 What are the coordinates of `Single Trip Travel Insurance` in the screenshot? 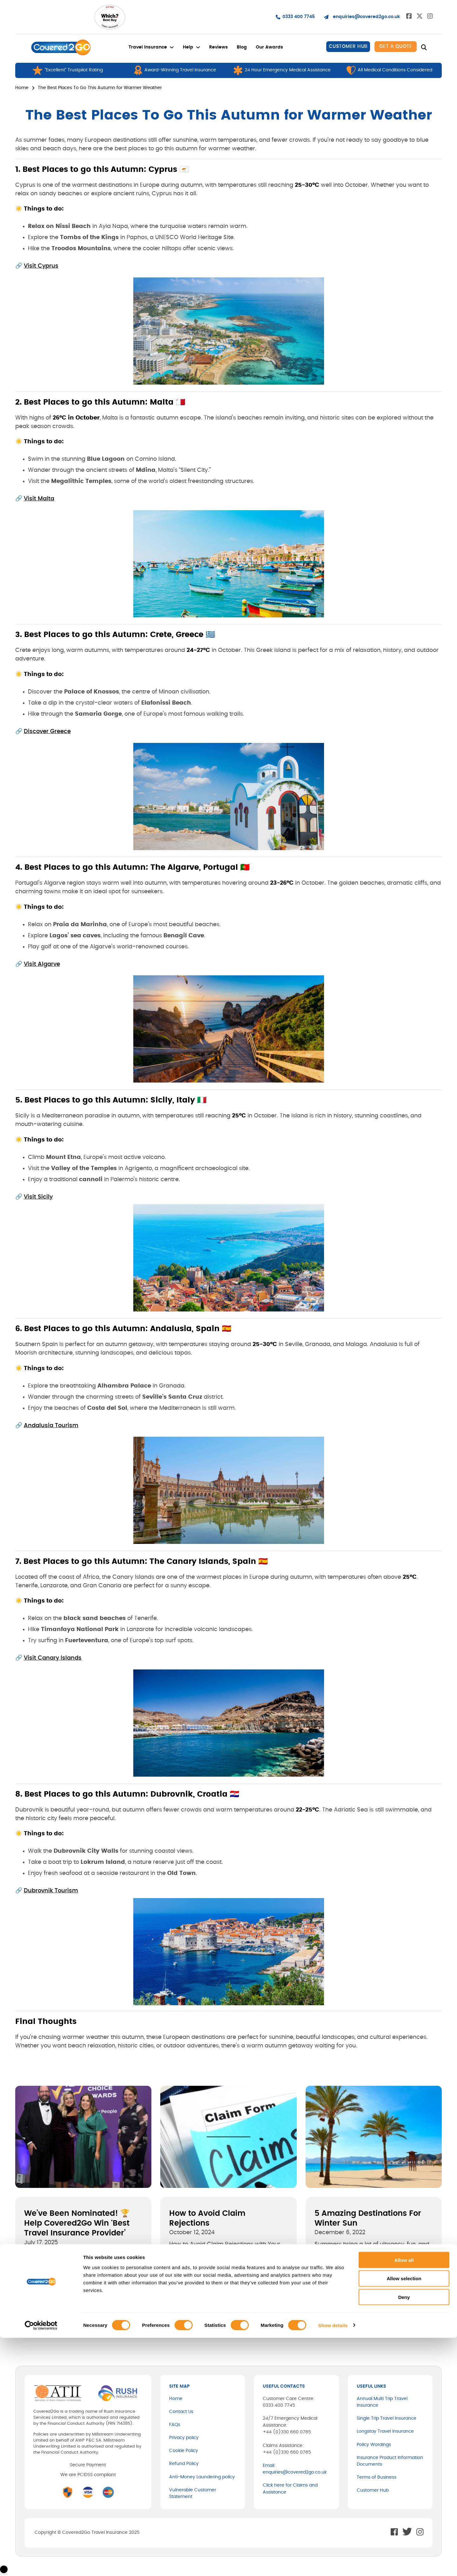 It's located at (386, 2418).